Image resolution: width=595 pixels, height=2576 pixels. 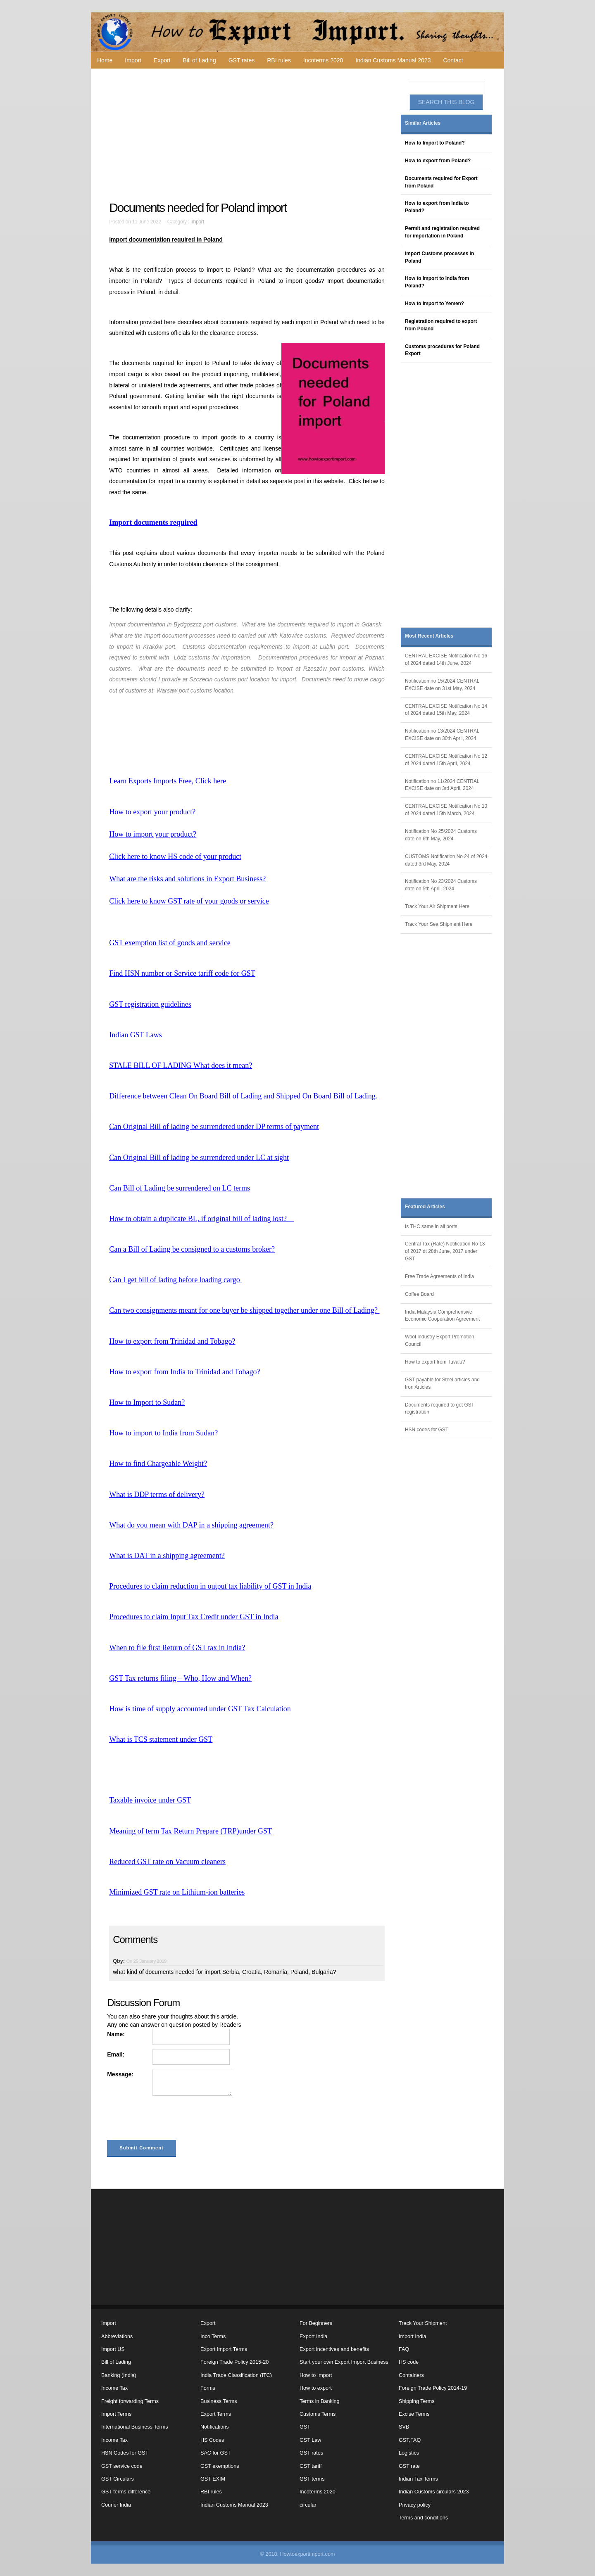 What do you see at coordinates (116, 2505) in the screenshot?
I see `Courier India` at bounding box center [116, 2505].